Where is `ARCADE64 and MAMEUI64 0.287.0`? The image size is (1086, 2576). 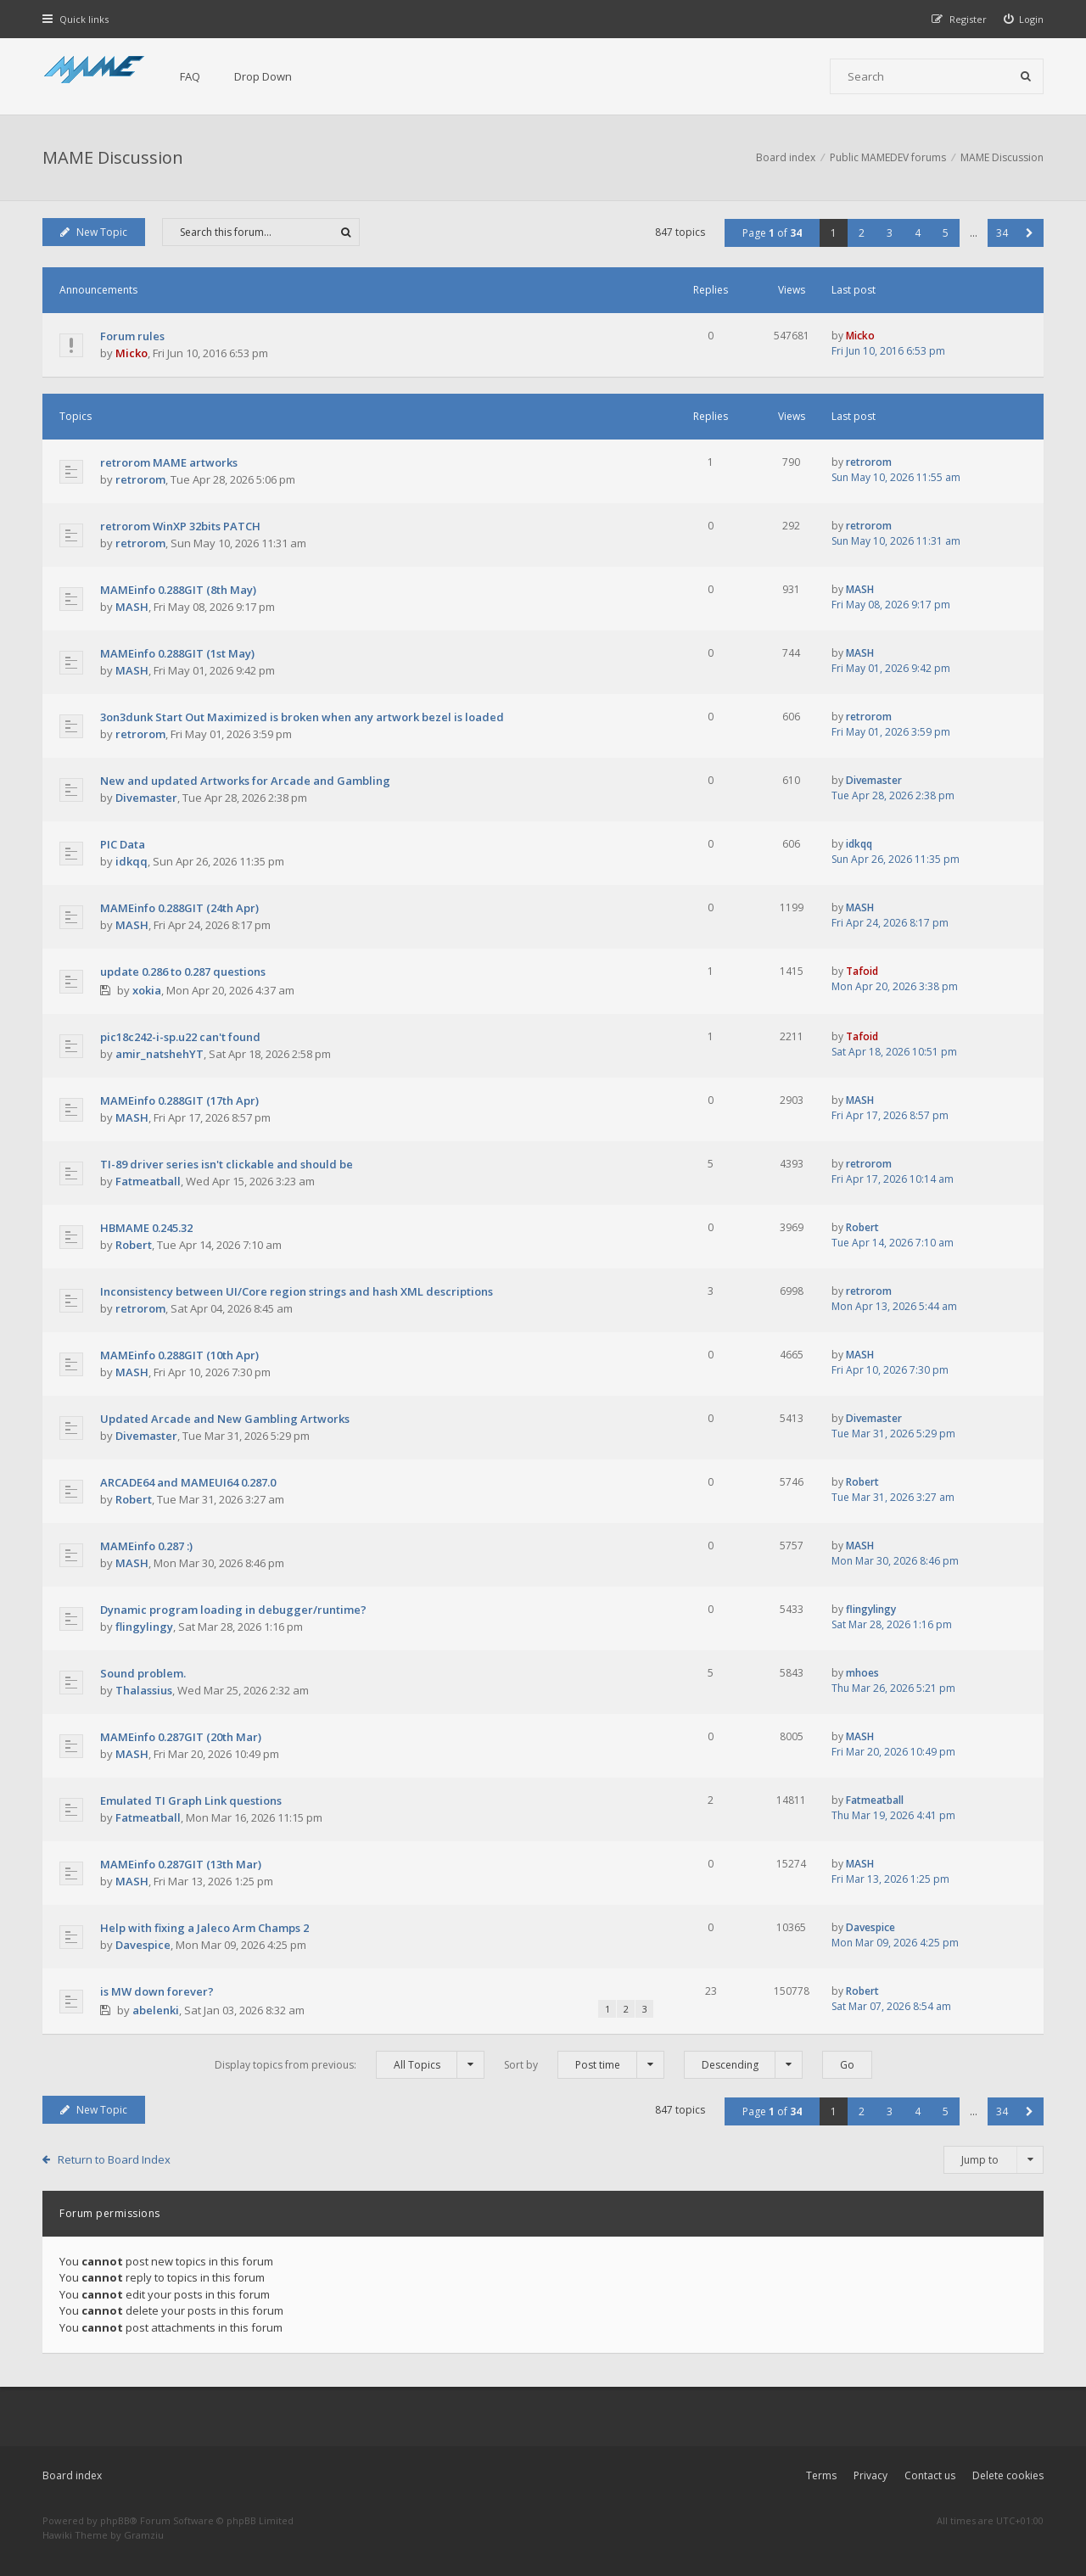 ARCADE64 and MAMEUI64 0.287.0 is located at coordinates (188, 1482).